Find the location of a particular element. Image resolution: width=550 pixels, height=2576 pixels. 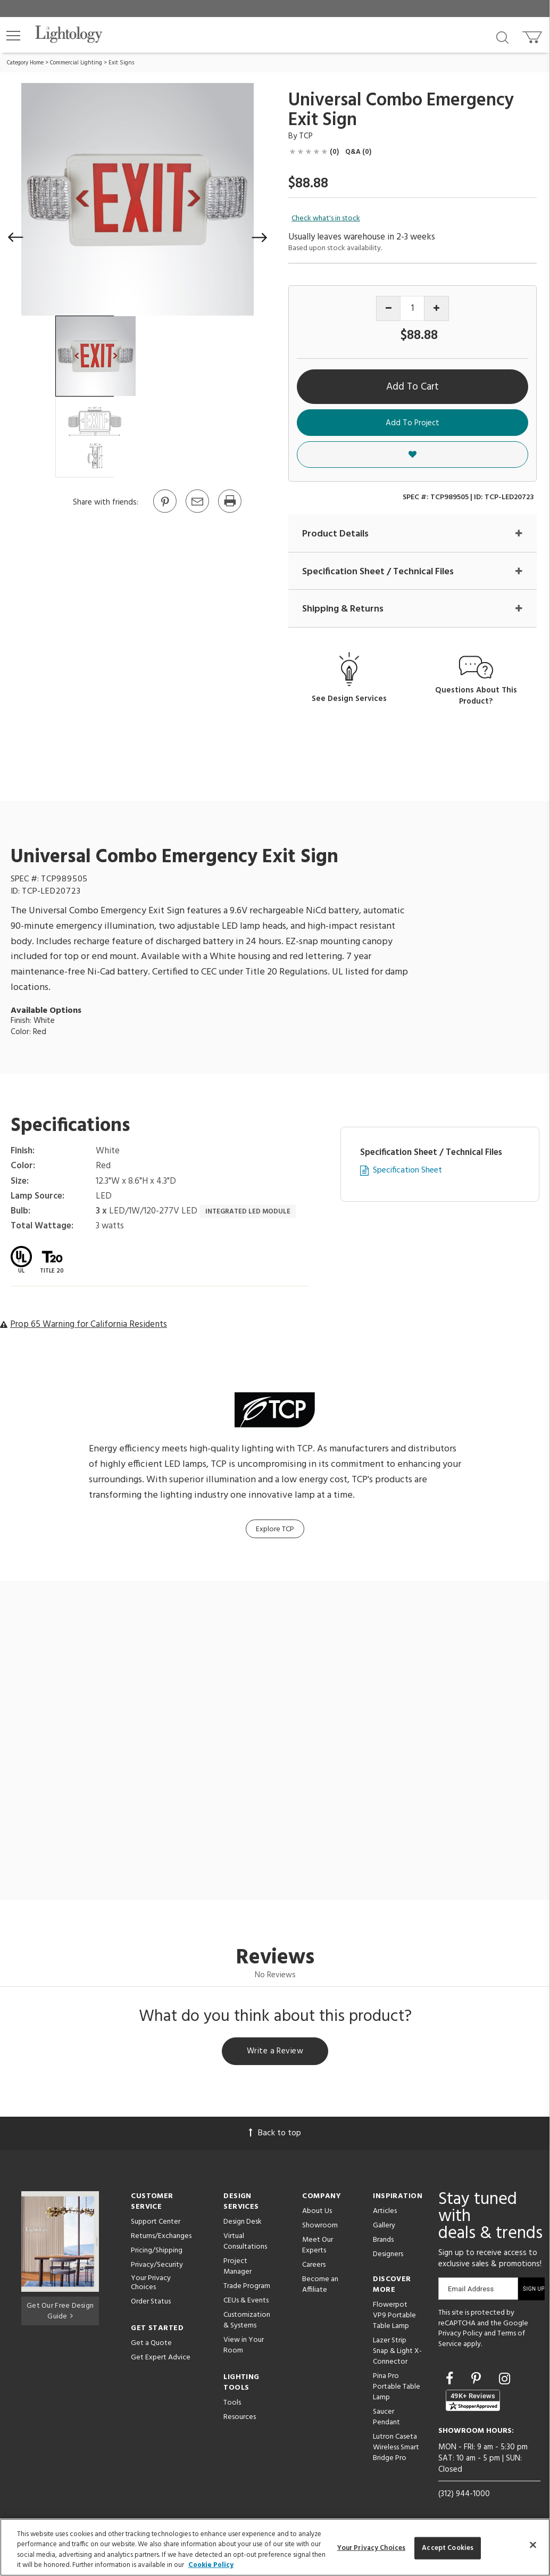

[region] is located at coordinates (275, 2547).